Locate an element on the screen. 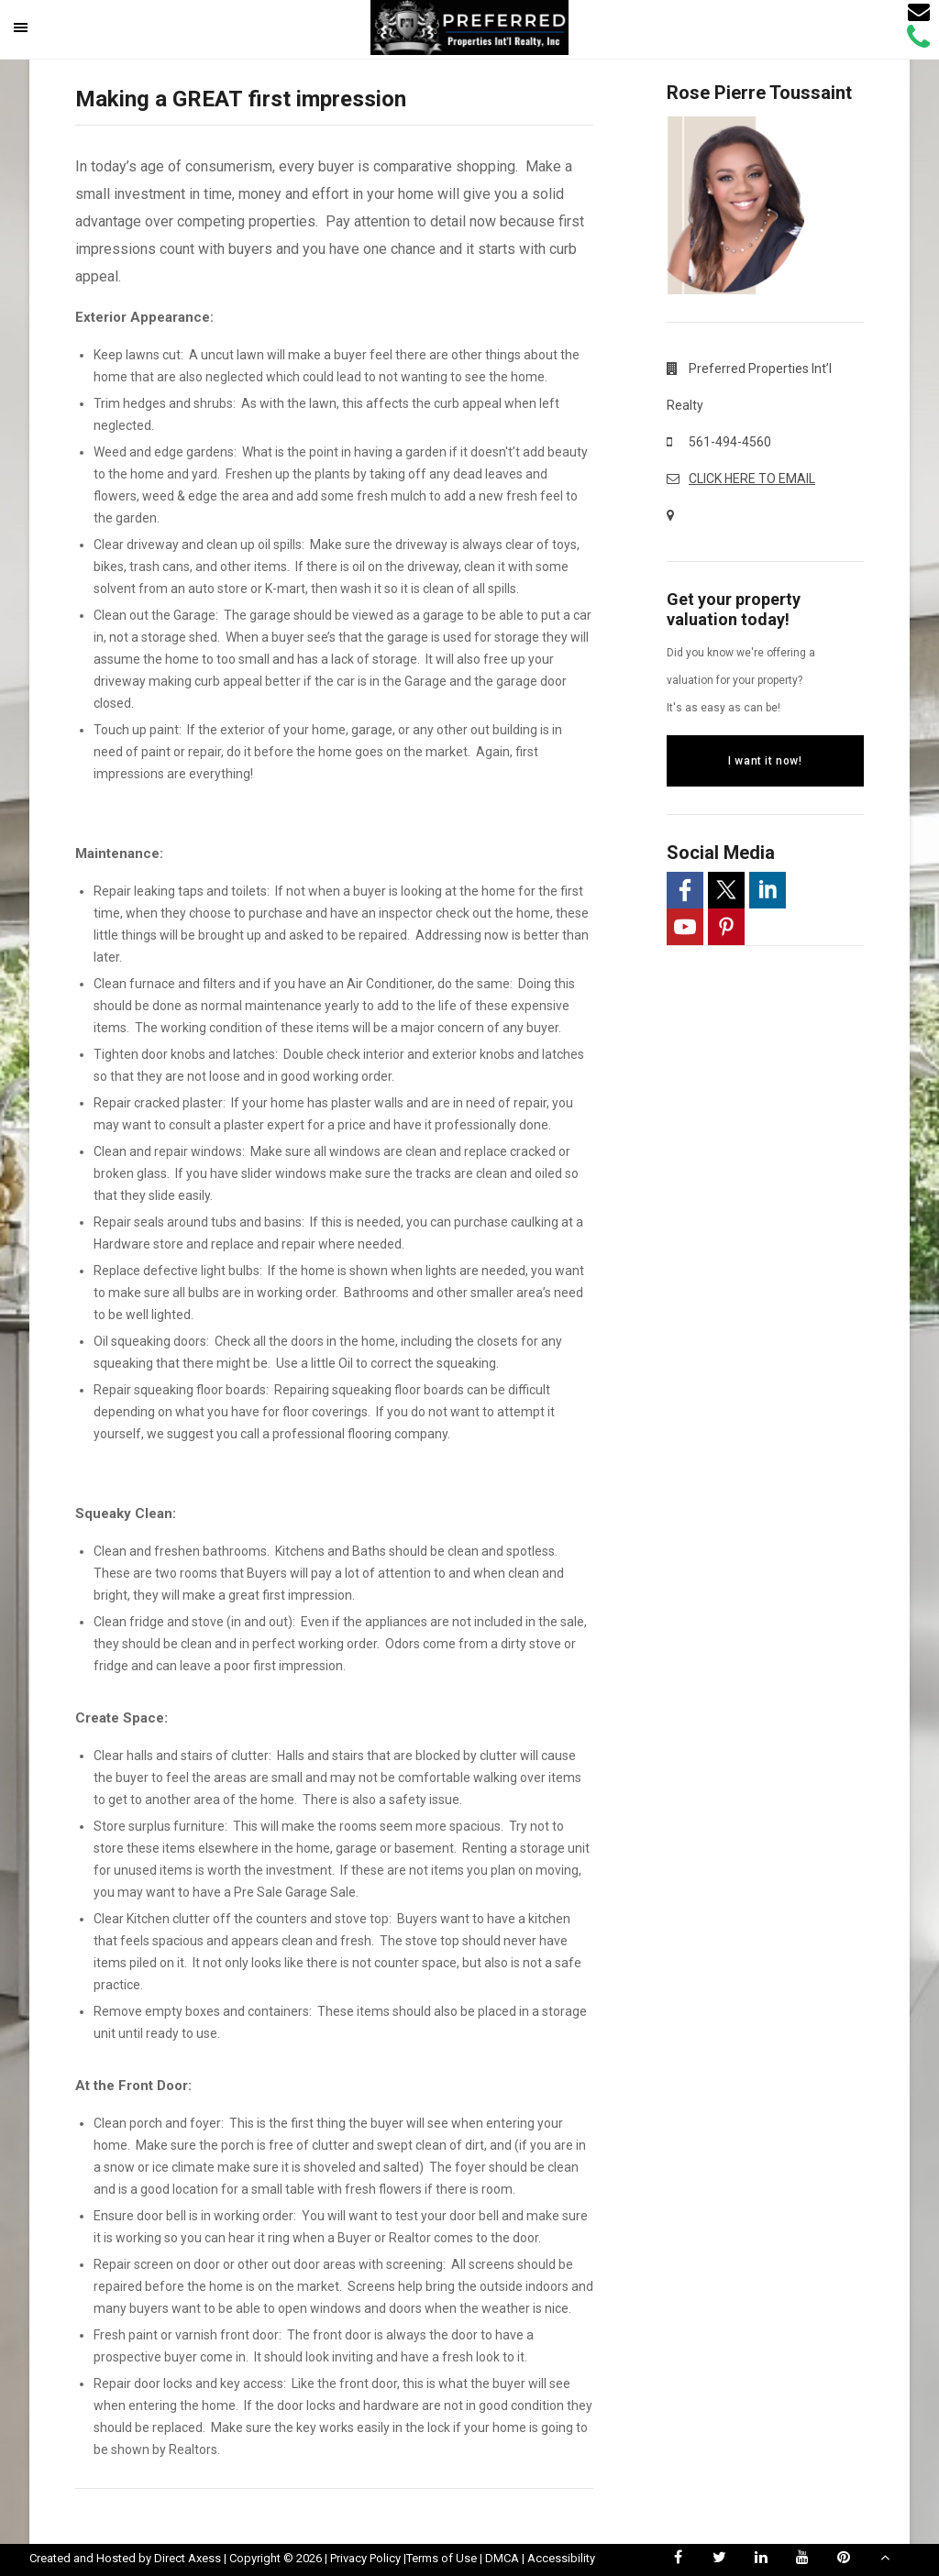 This screenshot has width=939, height=2576. Privacy Policy is located at coordinates (365, 2558).